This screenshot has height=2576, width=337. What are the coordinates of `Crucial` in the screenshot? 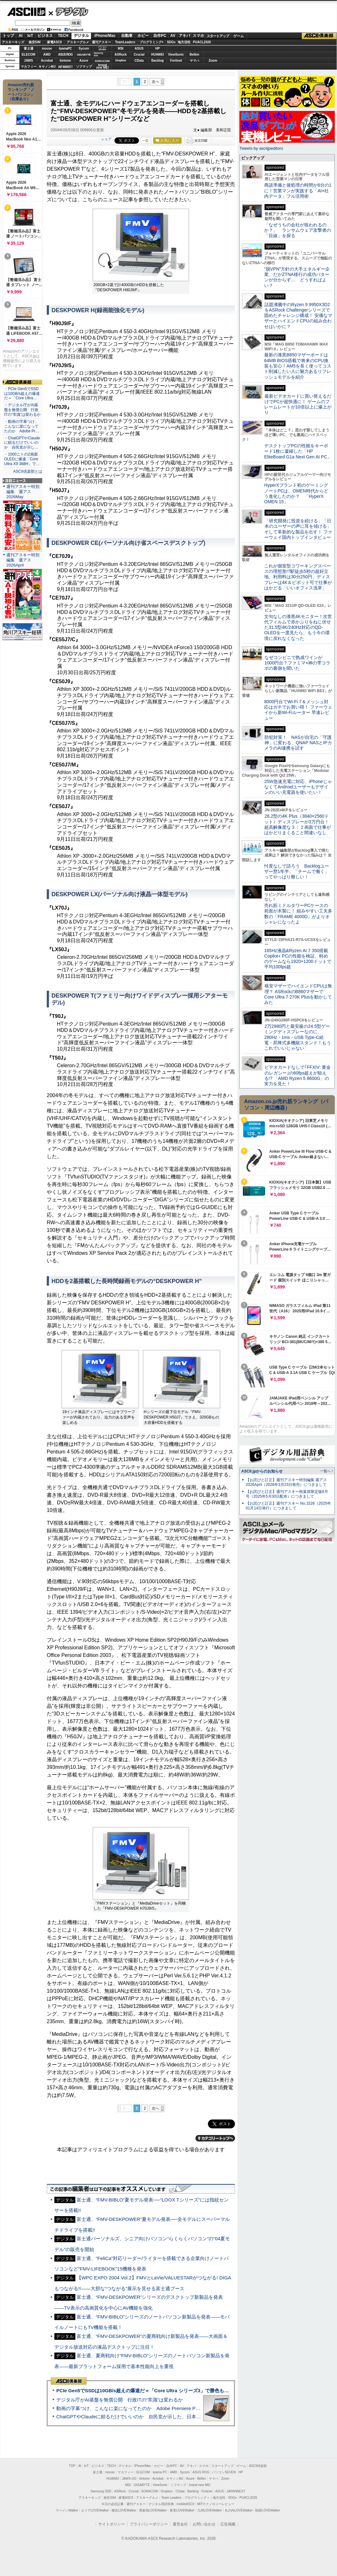 It's located at (139, 54).